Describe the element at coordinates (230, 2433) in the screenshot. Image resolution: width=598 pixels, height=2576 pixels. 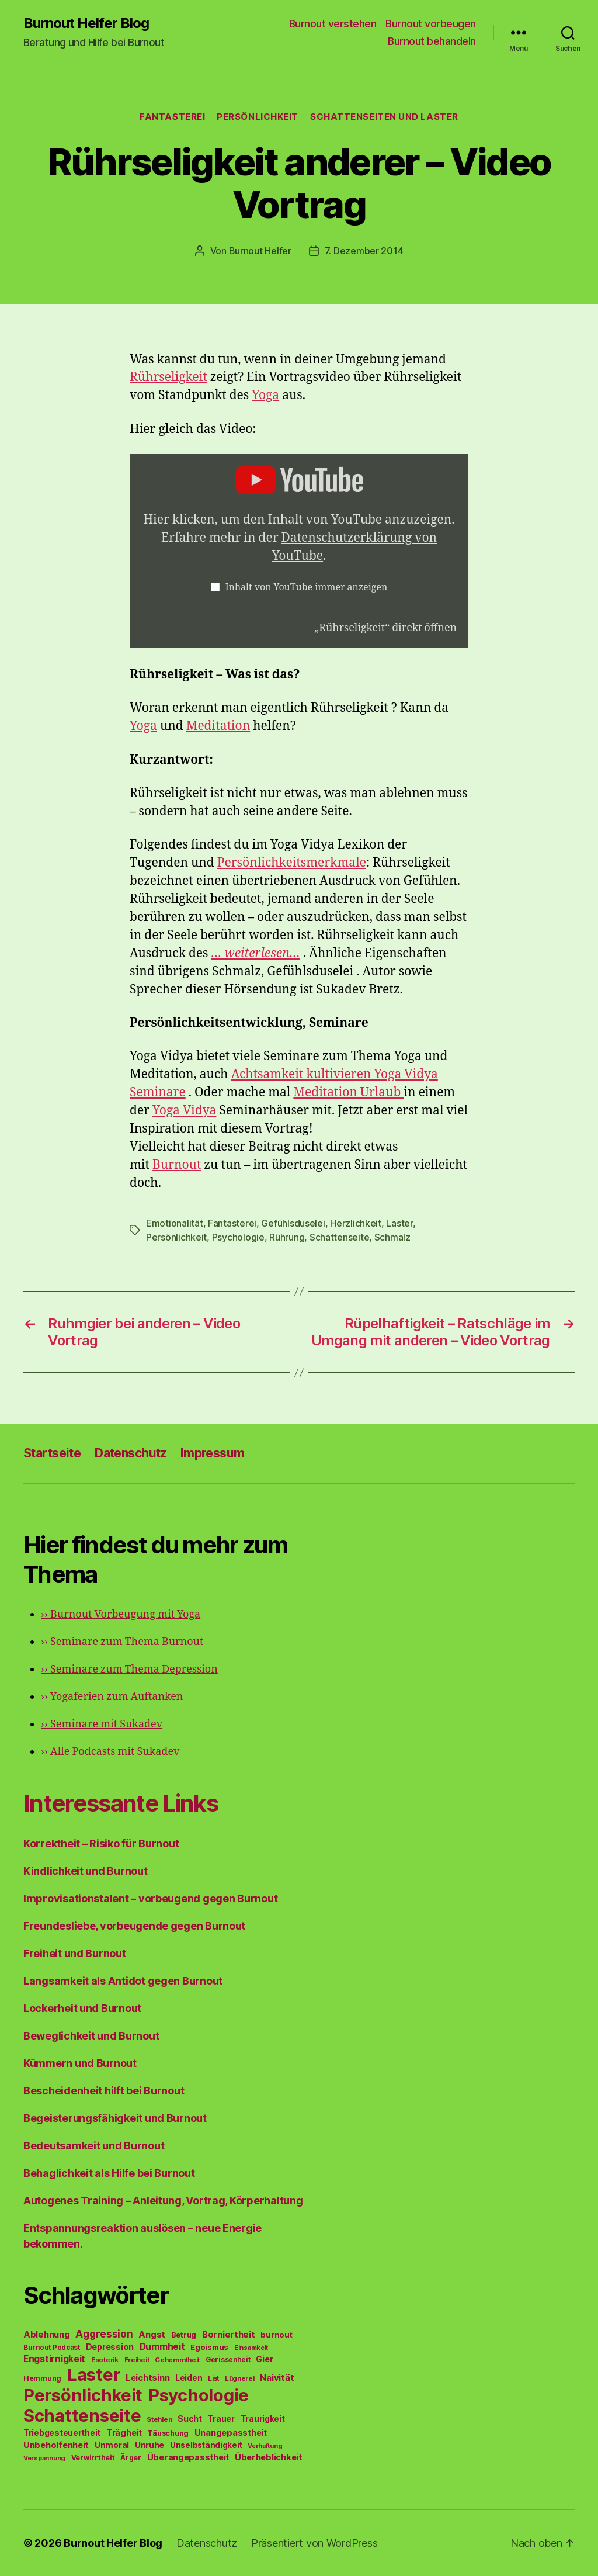
I see `Unangepasstheit [Unangepasstheit (83 Einträge)]` at that location.